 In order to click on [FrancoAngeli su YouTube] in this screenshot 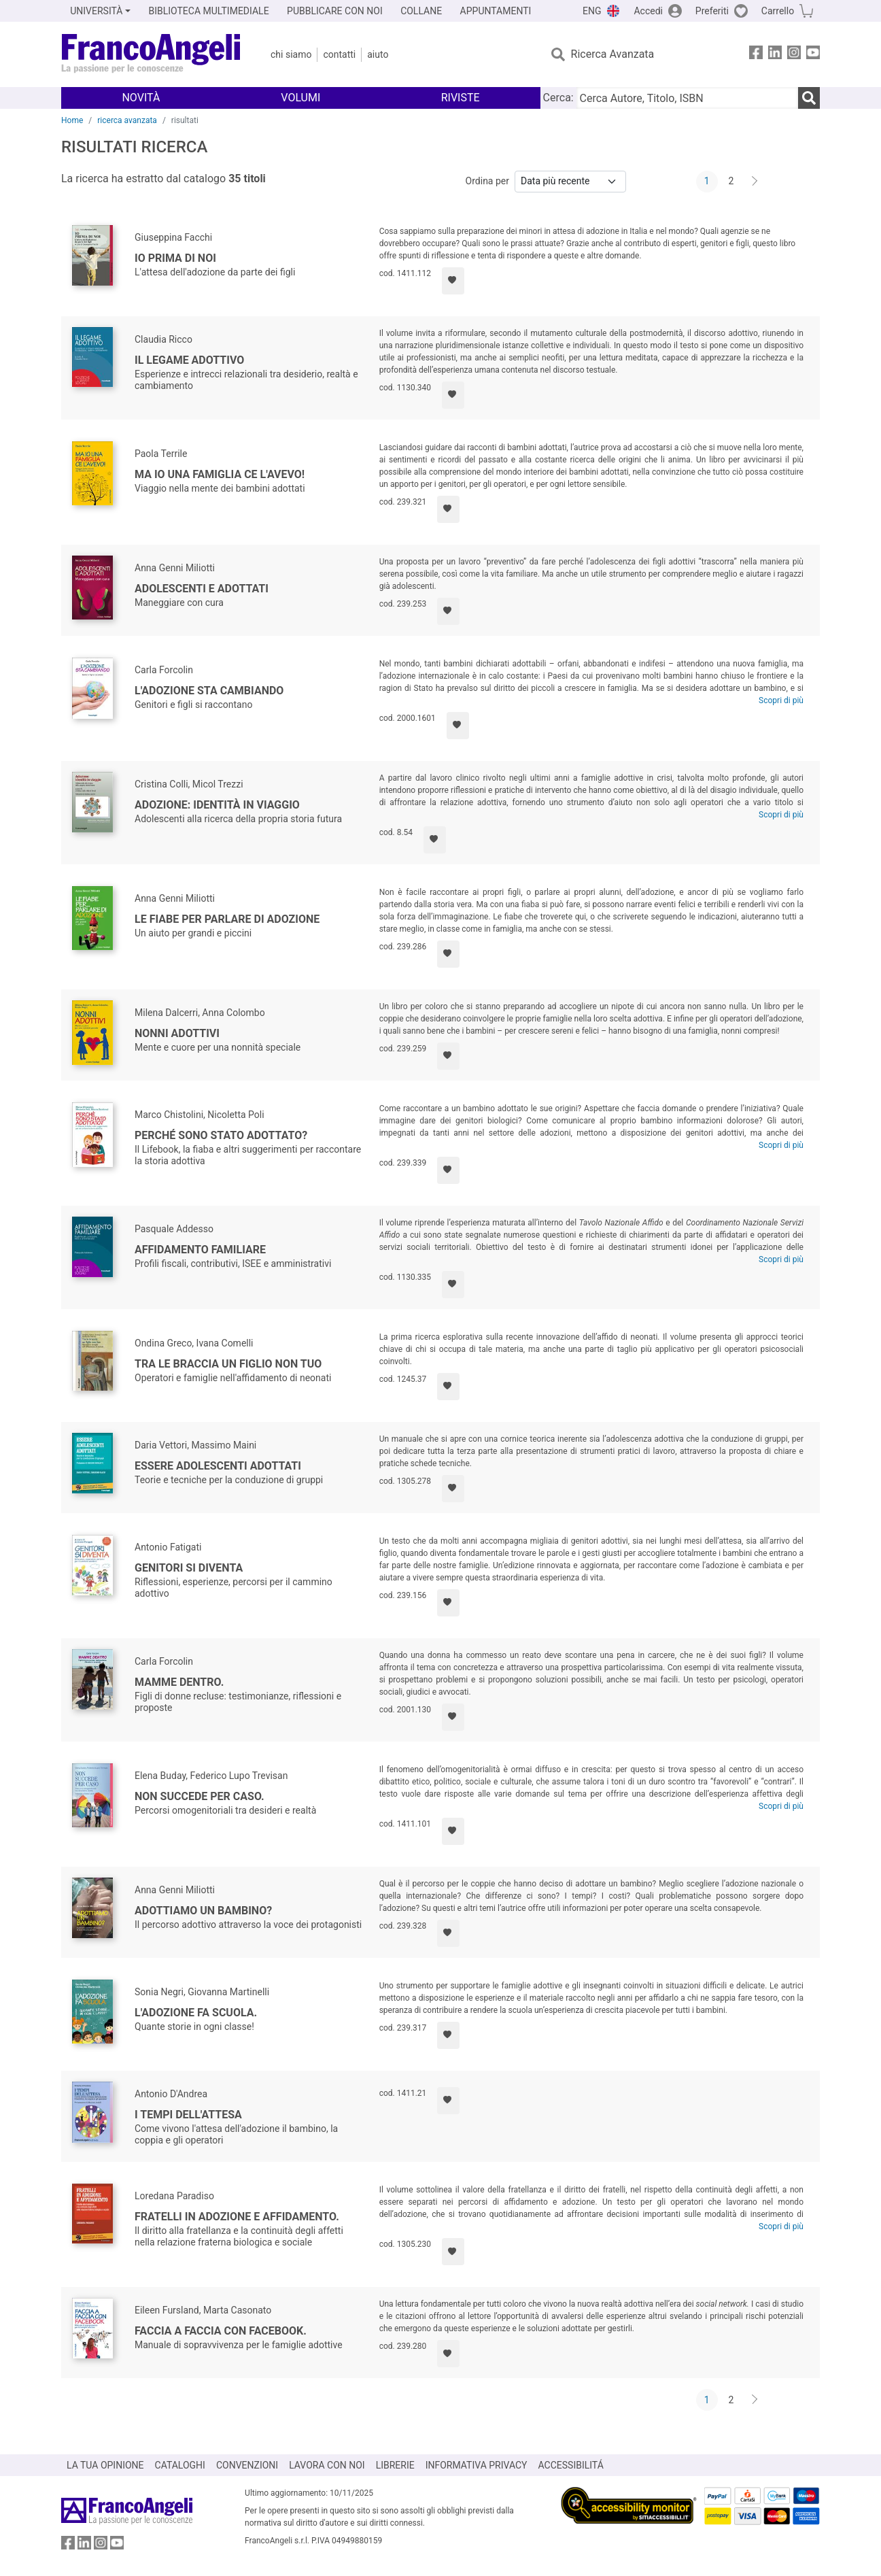, I will do `click(813, 55)`.